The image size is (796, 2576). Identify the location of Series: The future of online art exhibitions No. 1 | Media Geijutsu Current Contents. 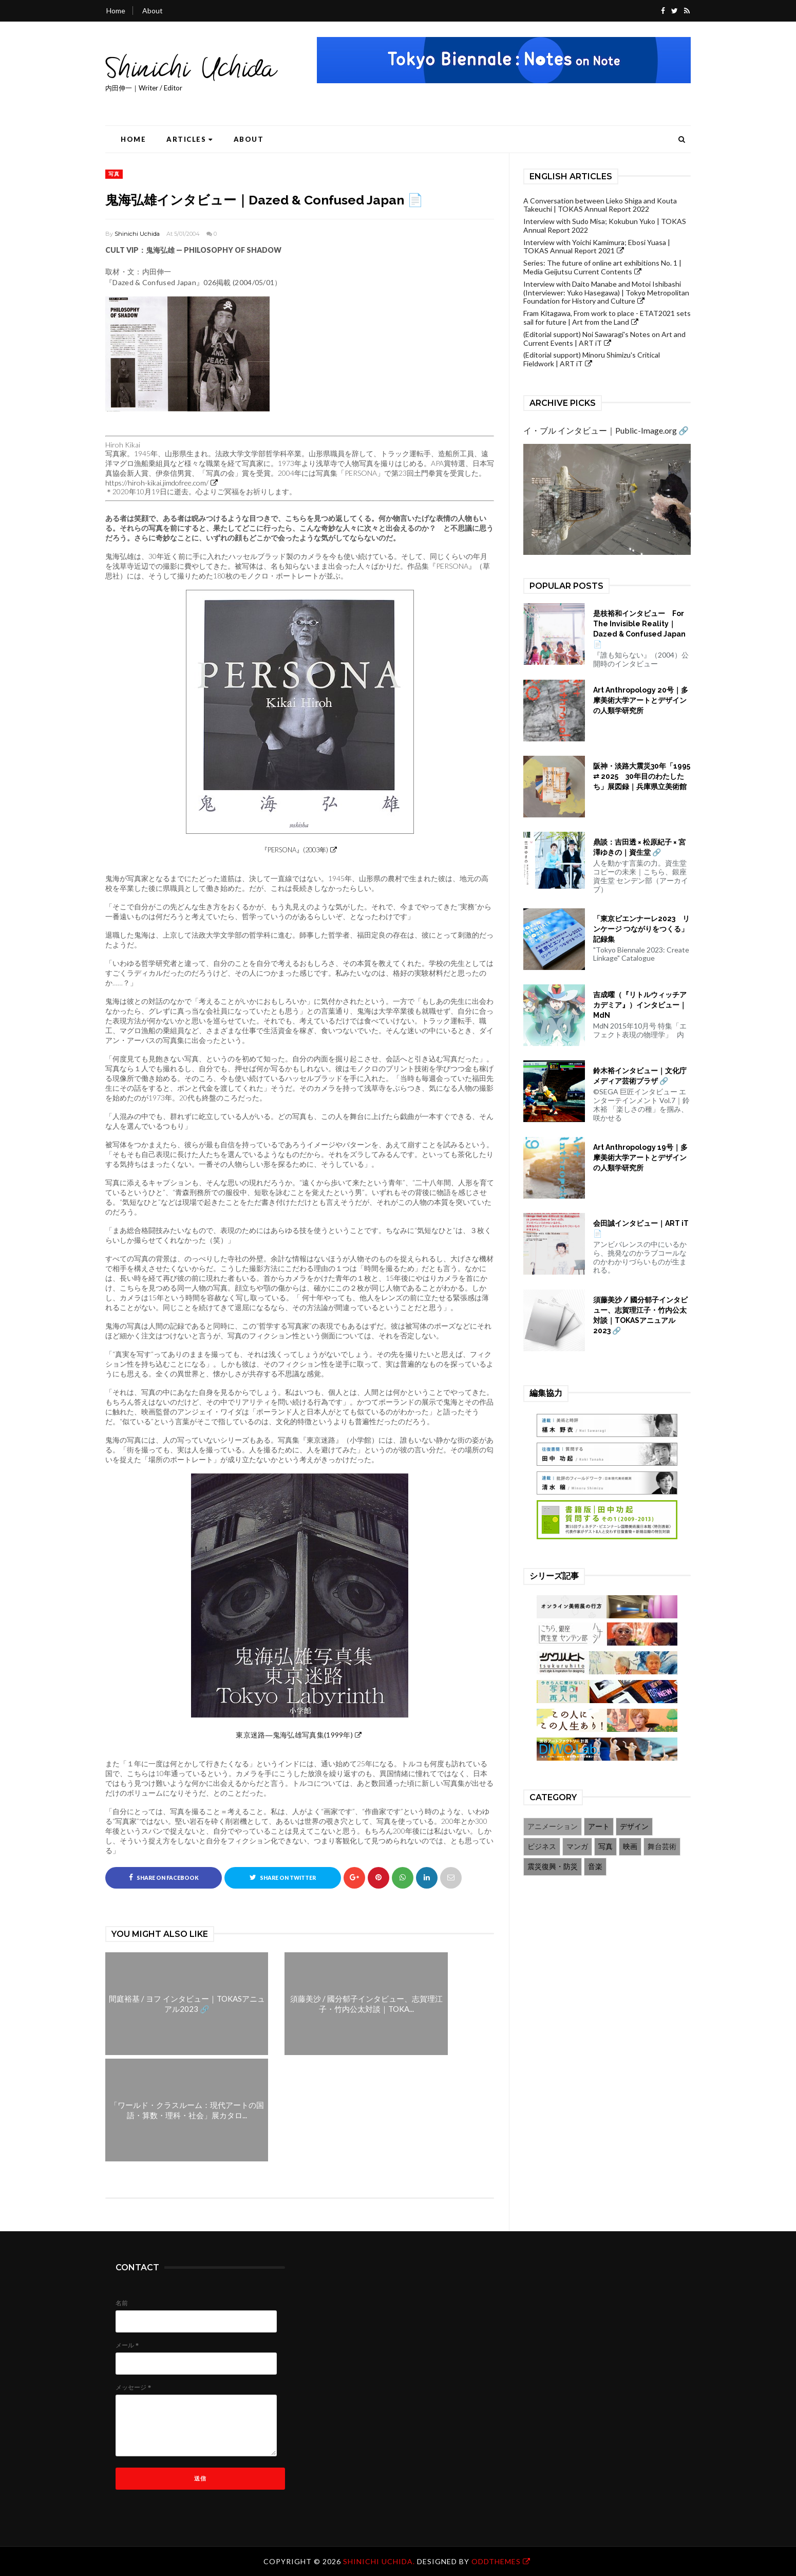
(602, 267).